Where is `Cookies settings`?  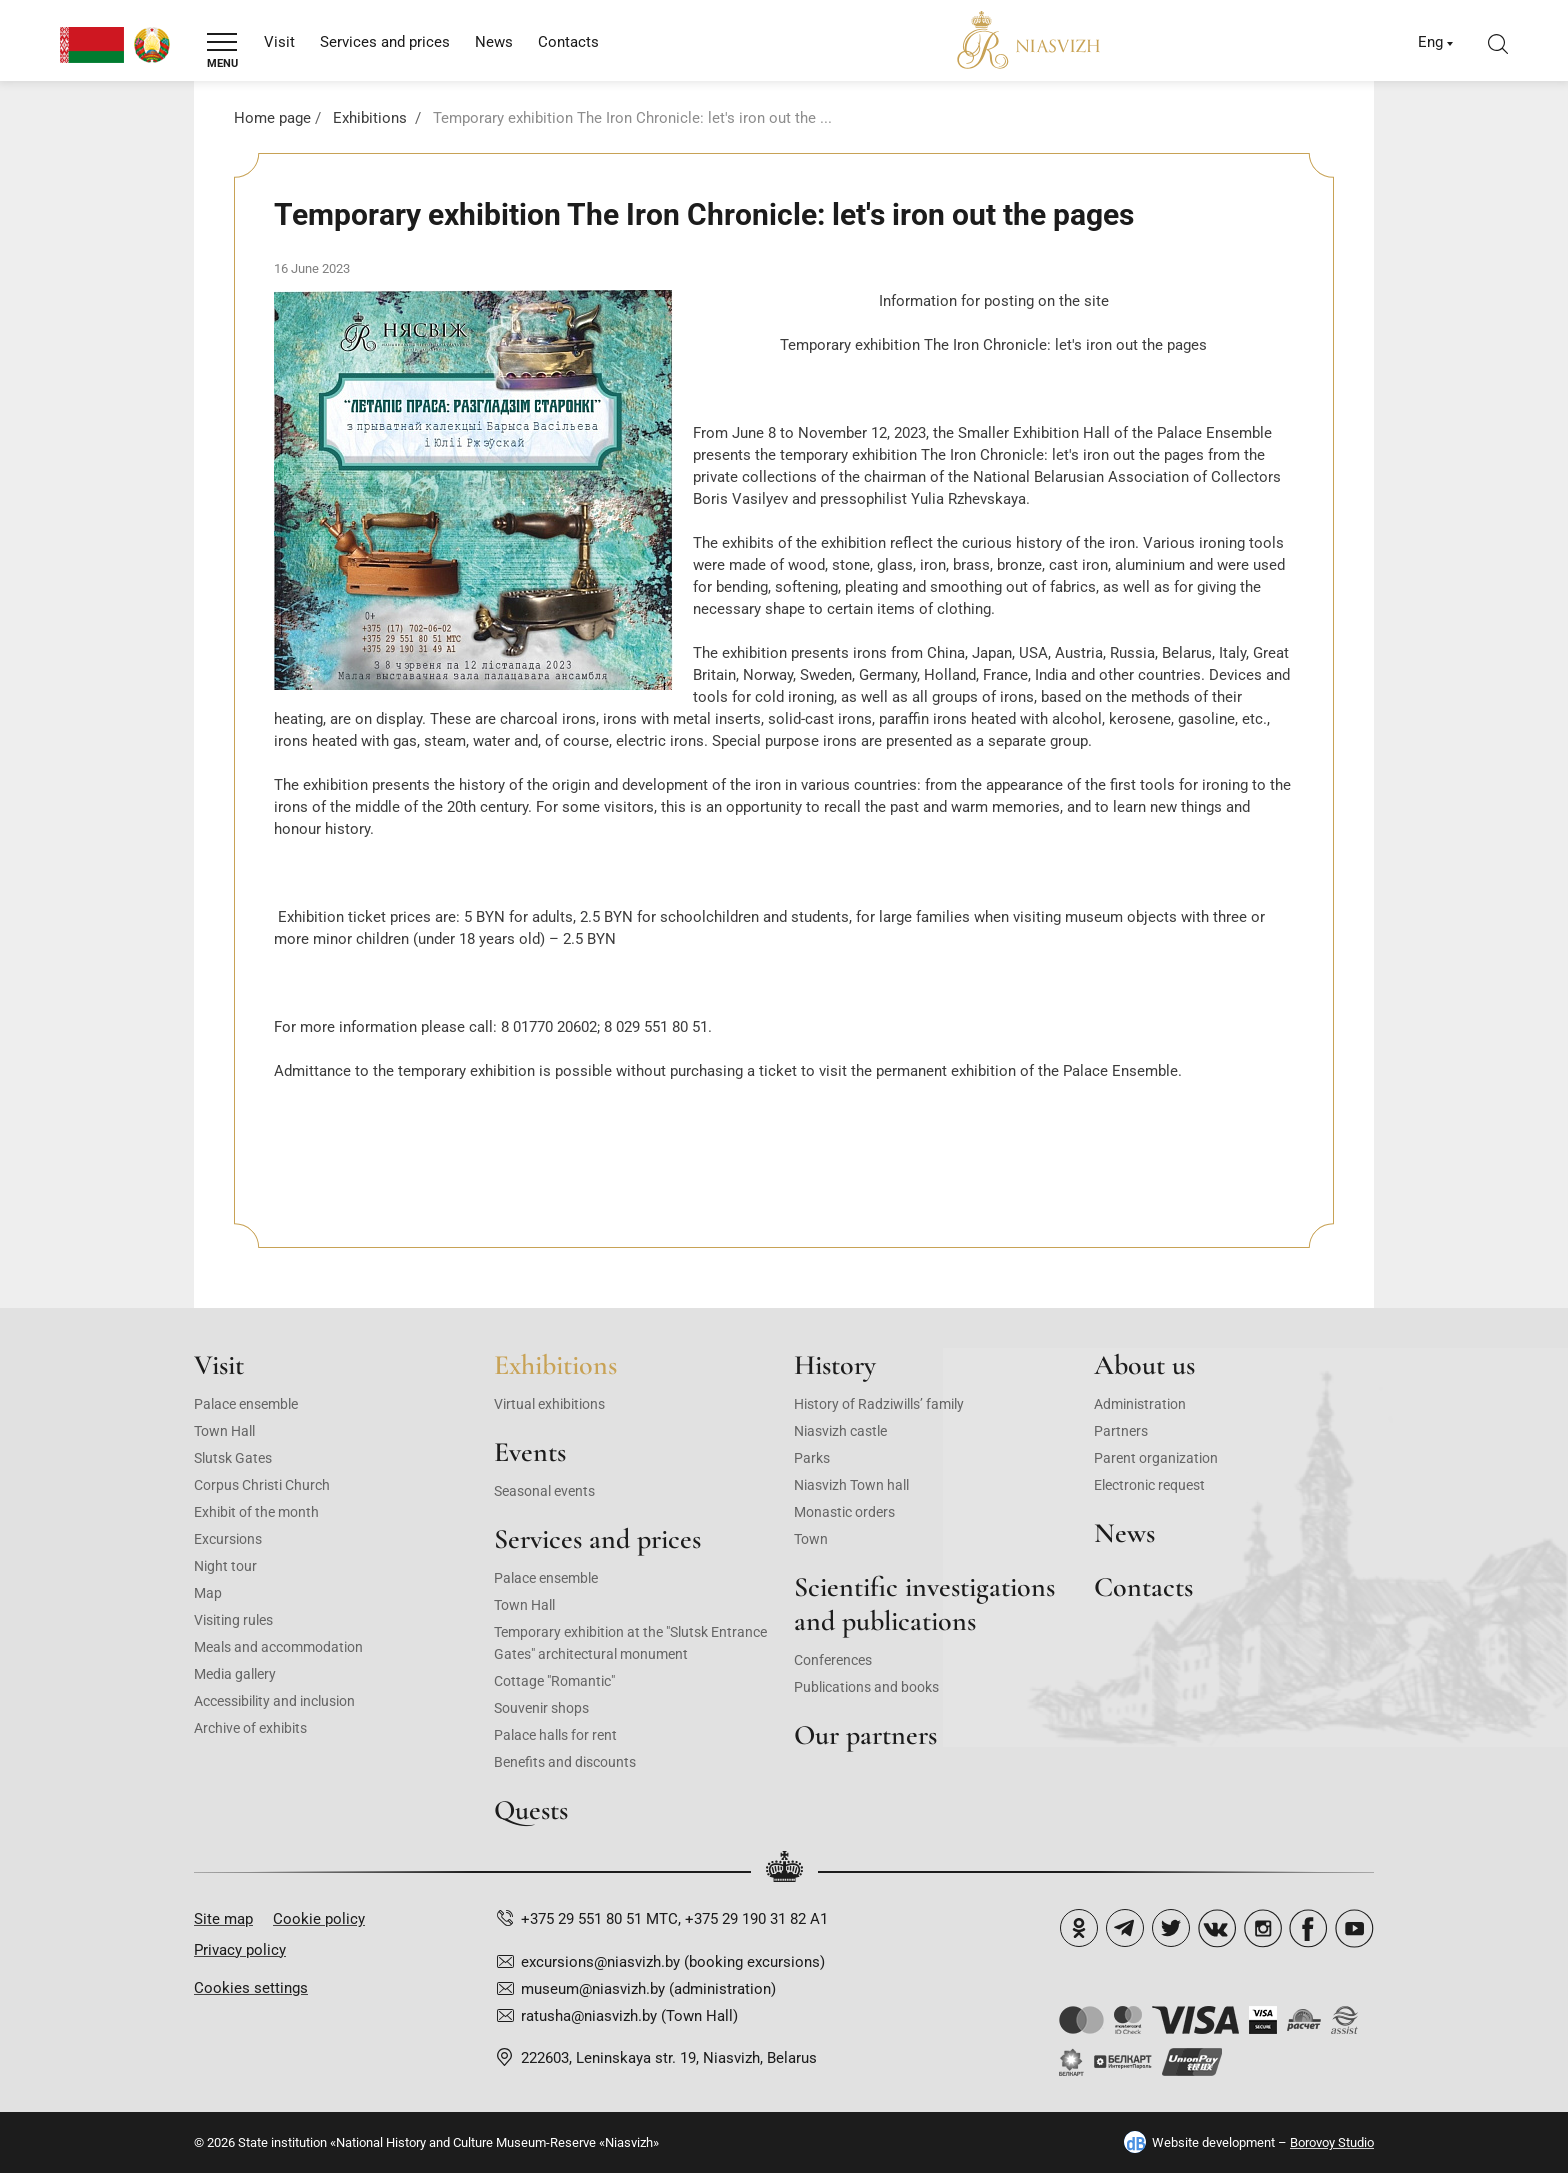 Cookies settings is located at coordinates (251, 1988).